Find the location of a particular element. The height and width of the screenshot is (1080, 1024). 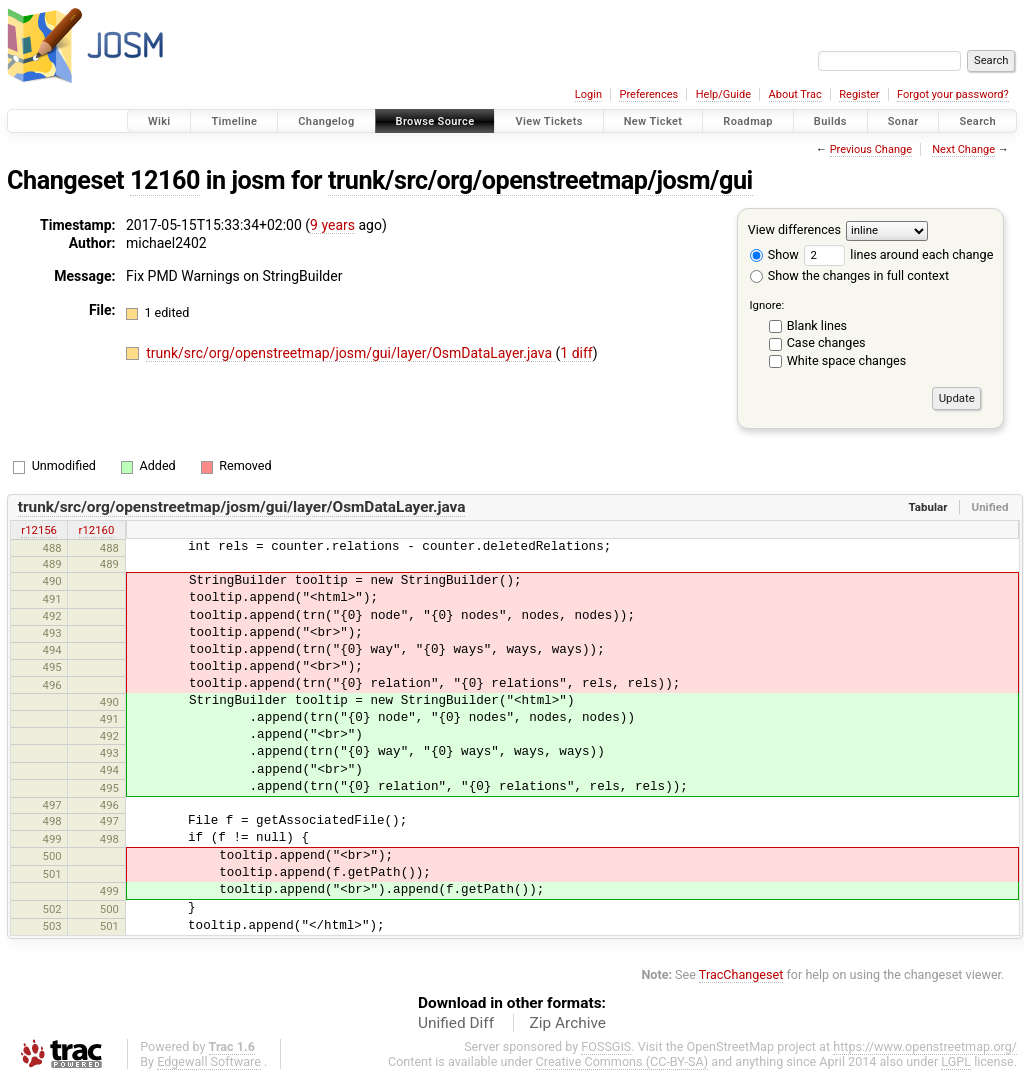

r12160 is located at coordinates (97, 530).